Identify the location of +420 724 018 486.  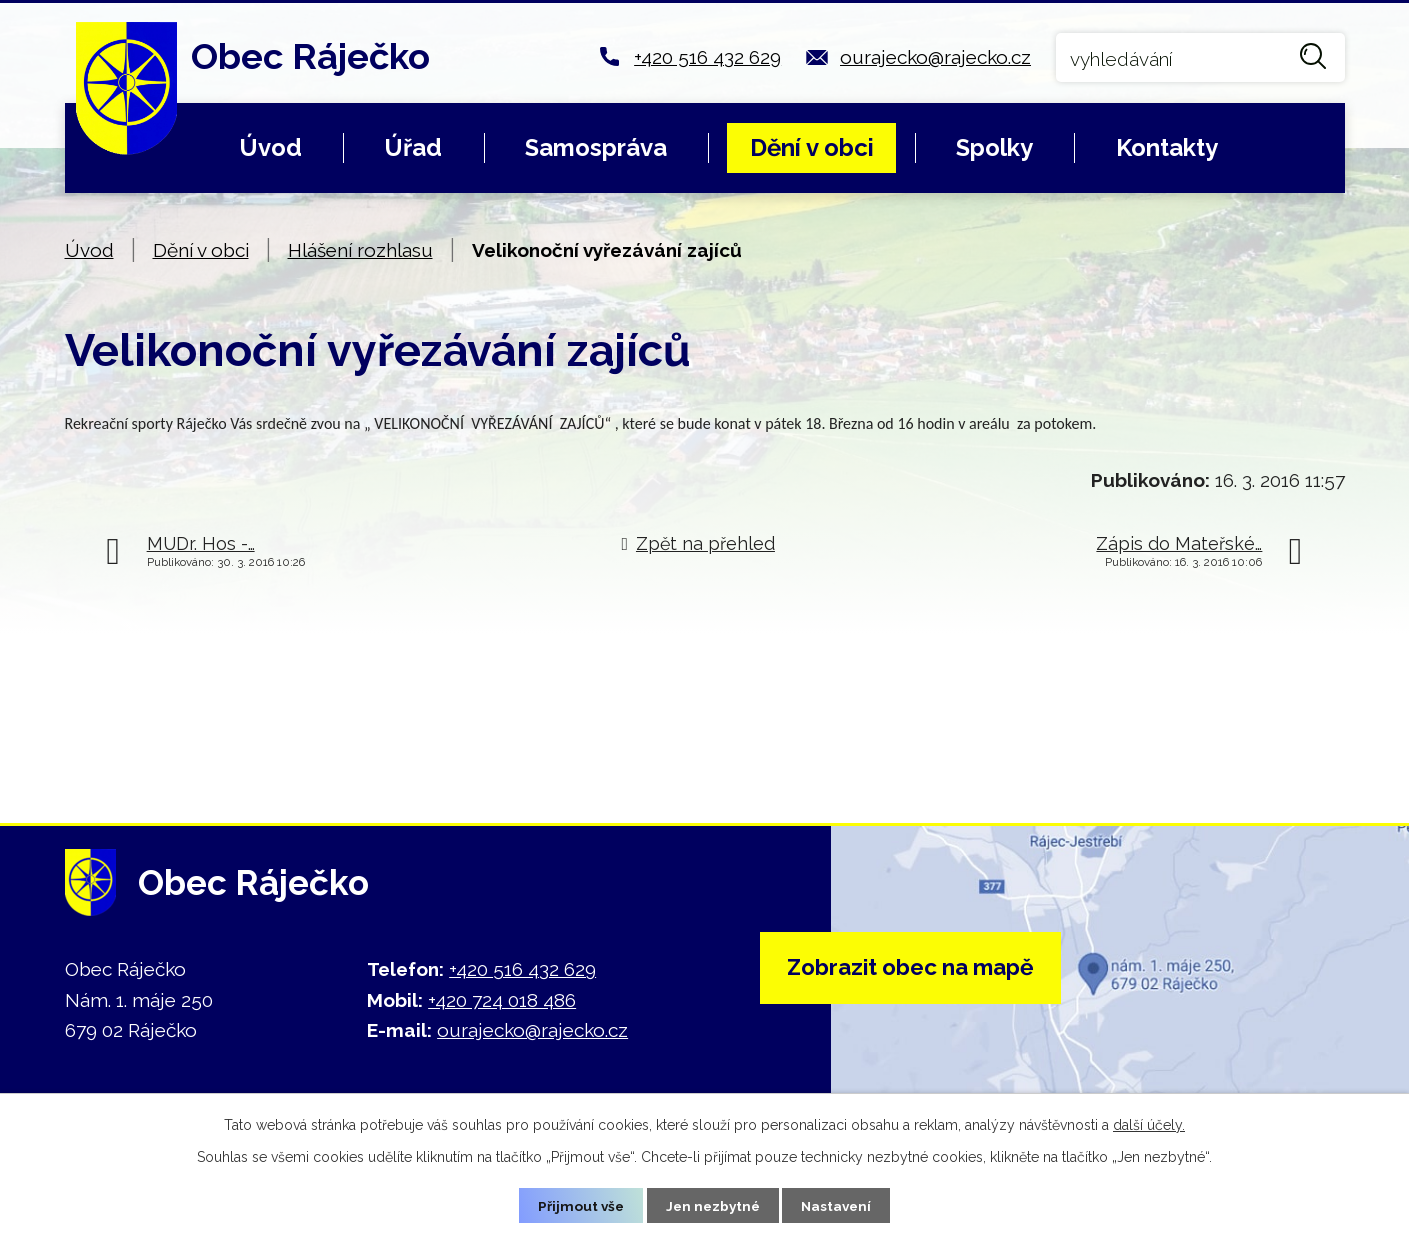
(502, 1000).